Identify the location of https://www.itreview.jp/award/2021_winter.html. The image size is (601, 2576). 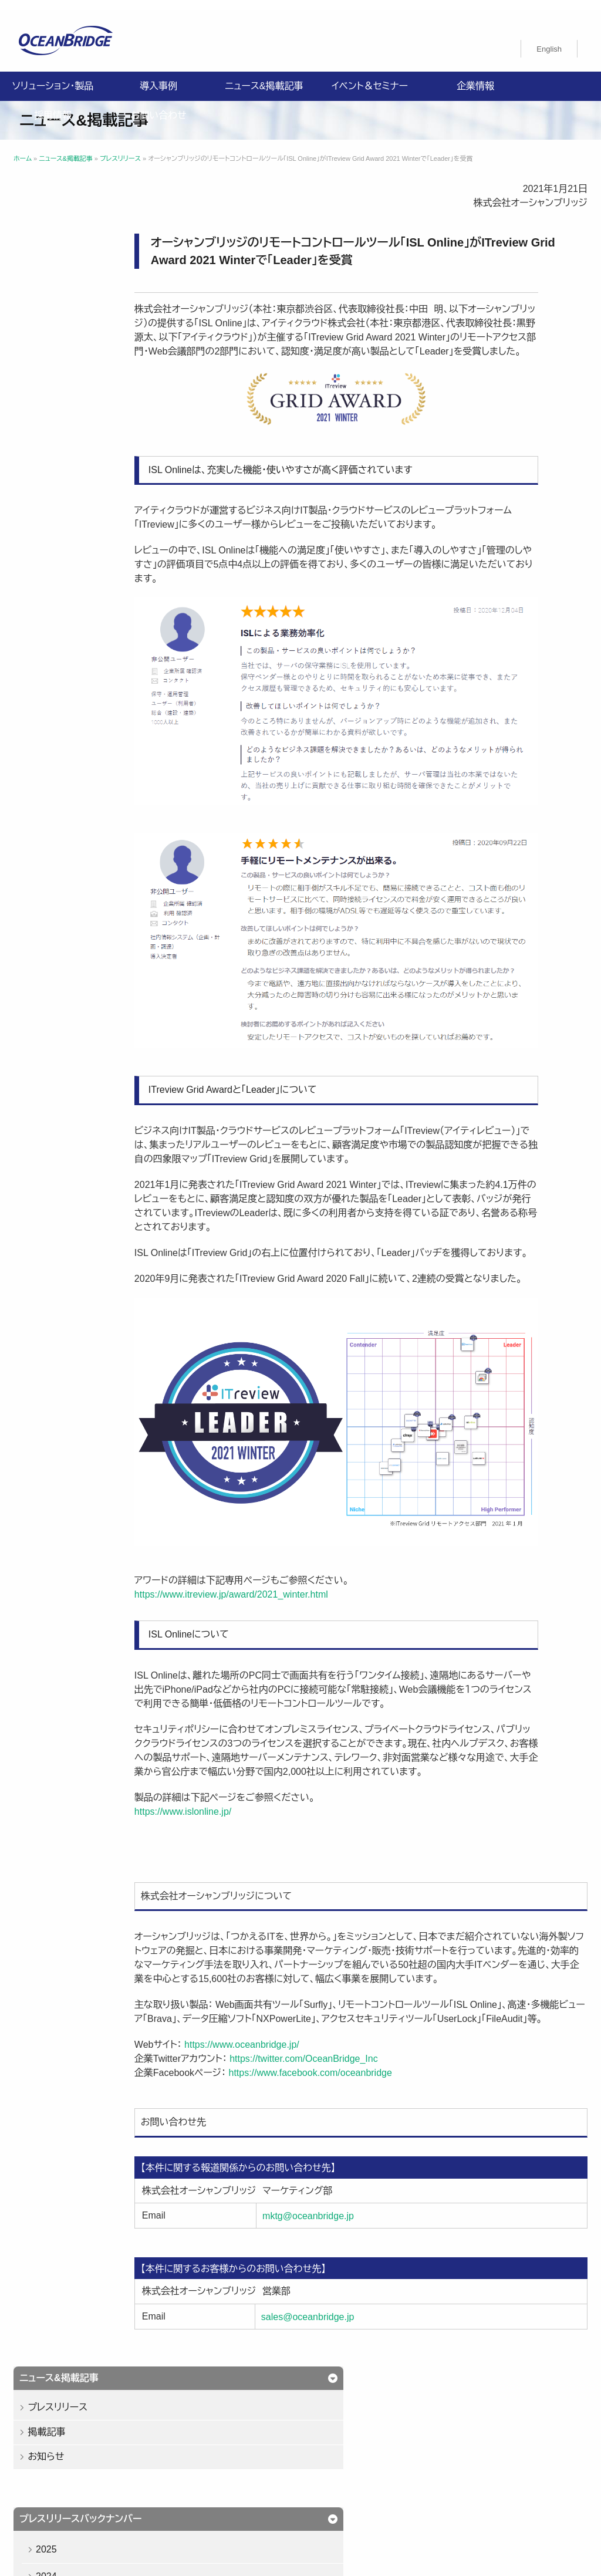
(309, 1570).